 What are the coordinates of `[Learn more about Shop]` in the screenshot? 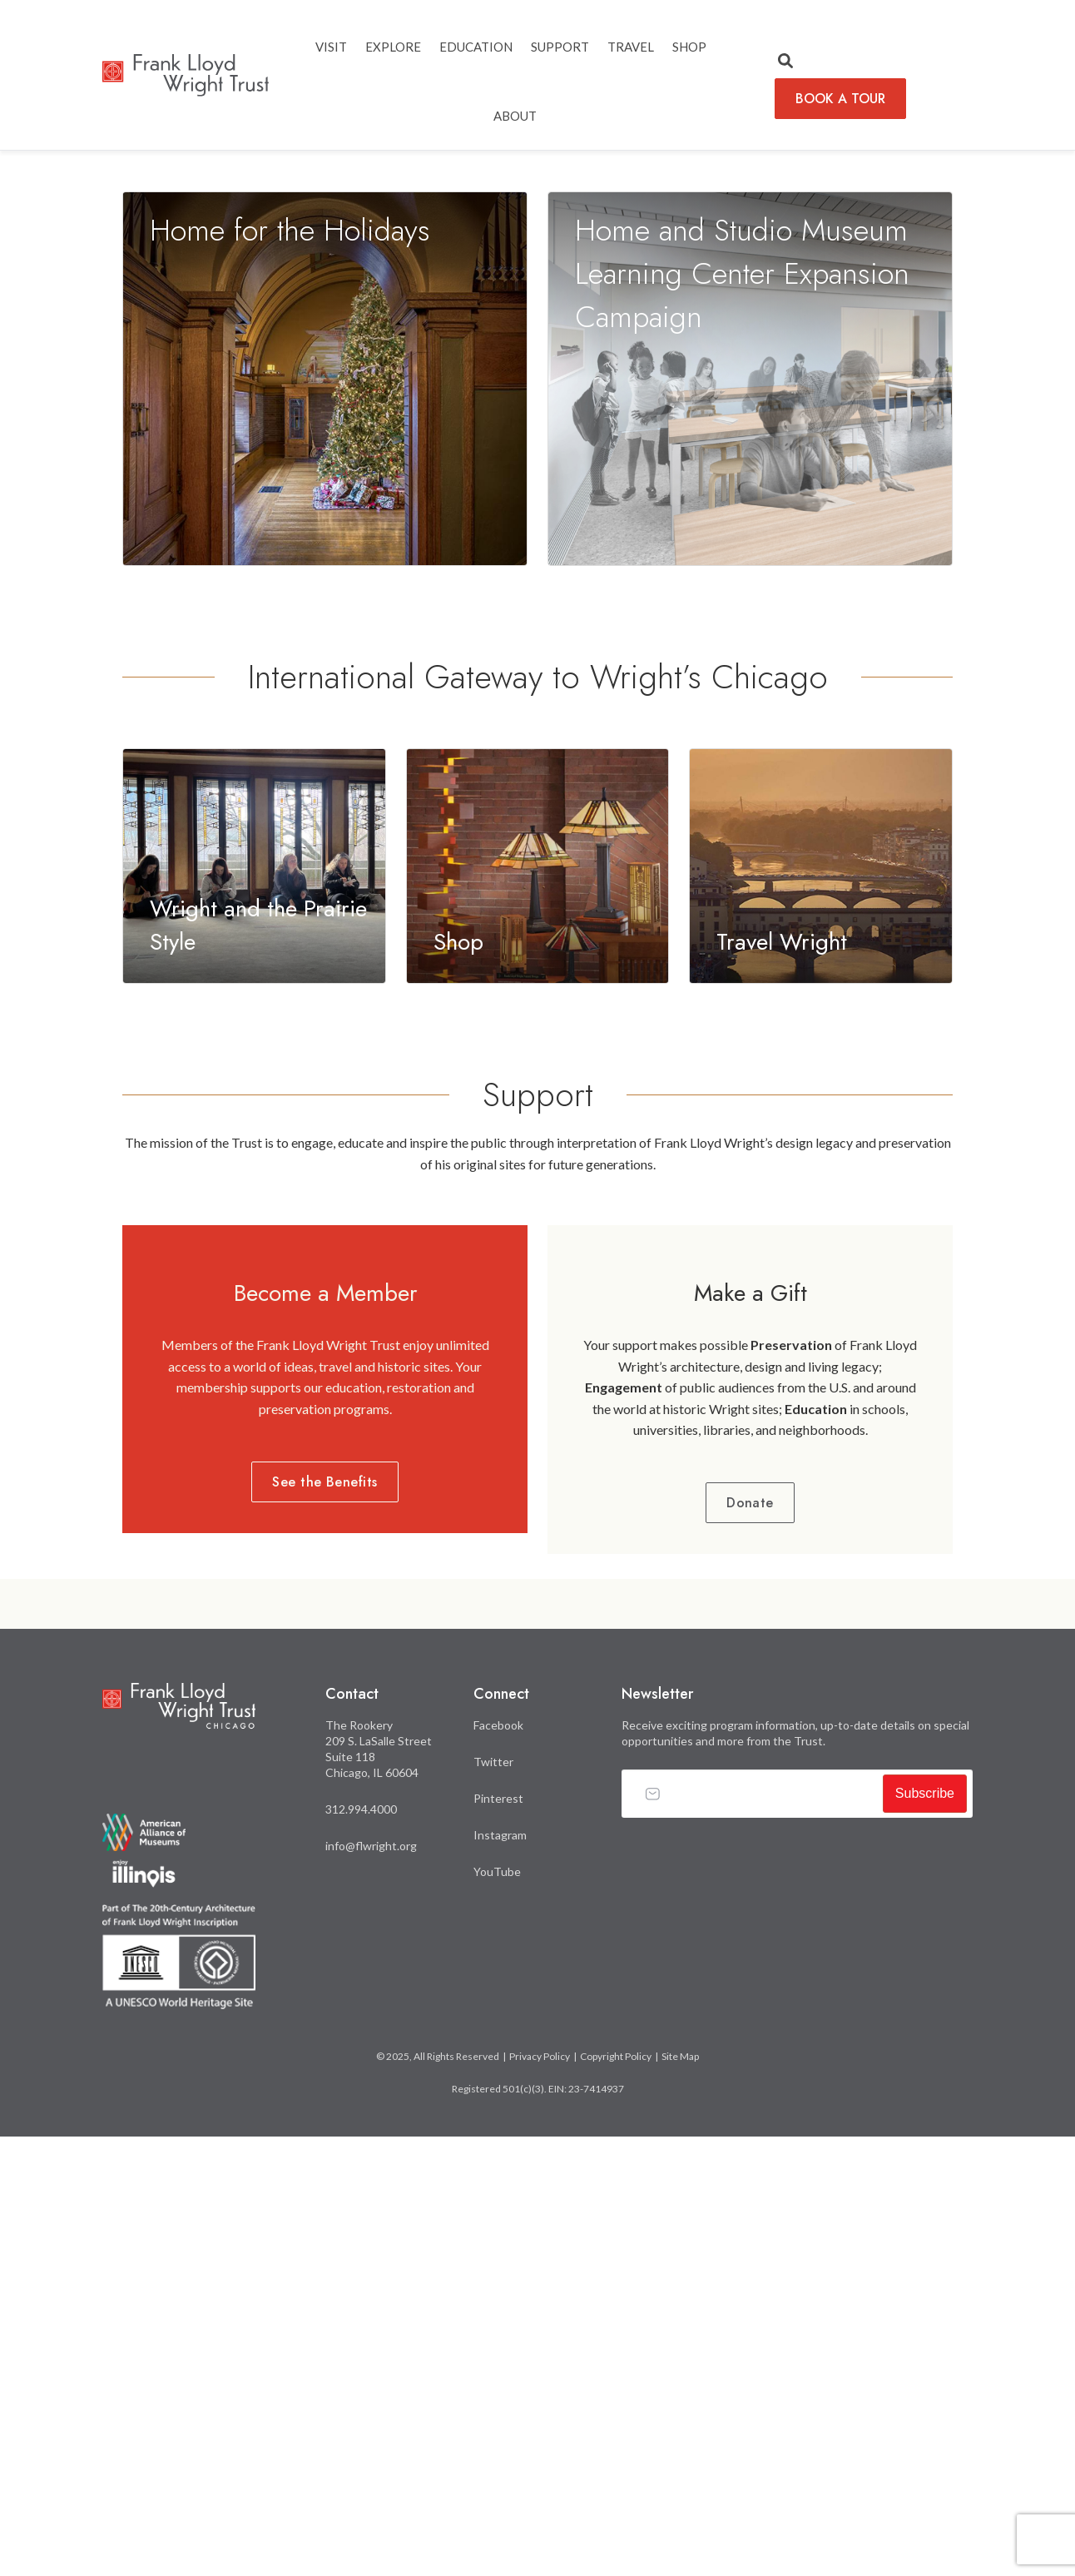 It's located at (538, 1307).